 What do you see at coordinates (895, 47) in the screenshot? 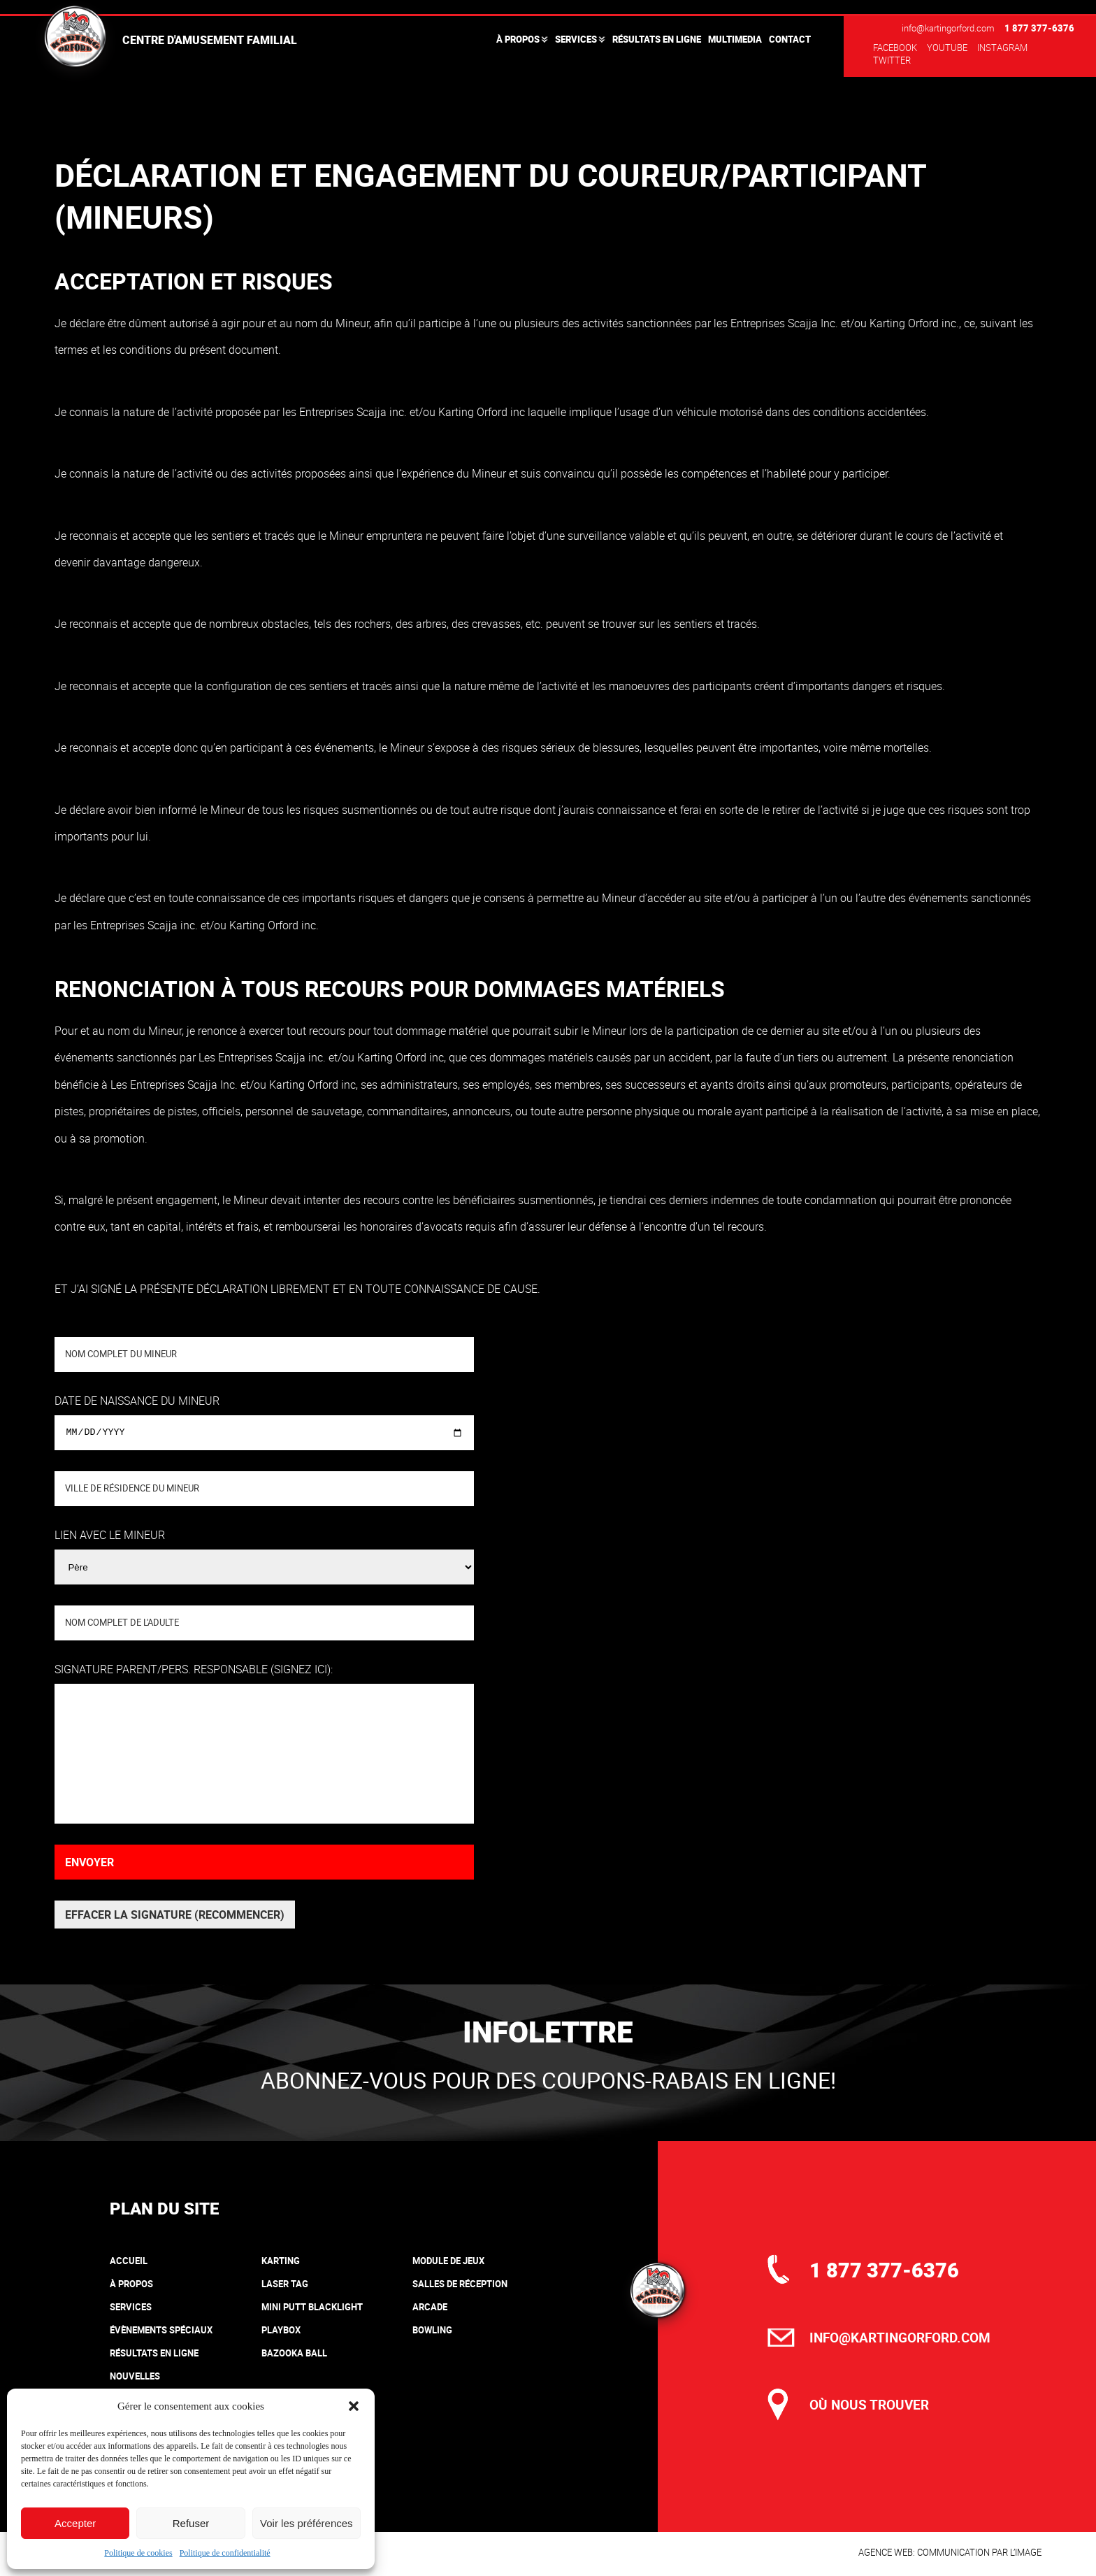
I see `Facebook` at bounding box center [895, 47].